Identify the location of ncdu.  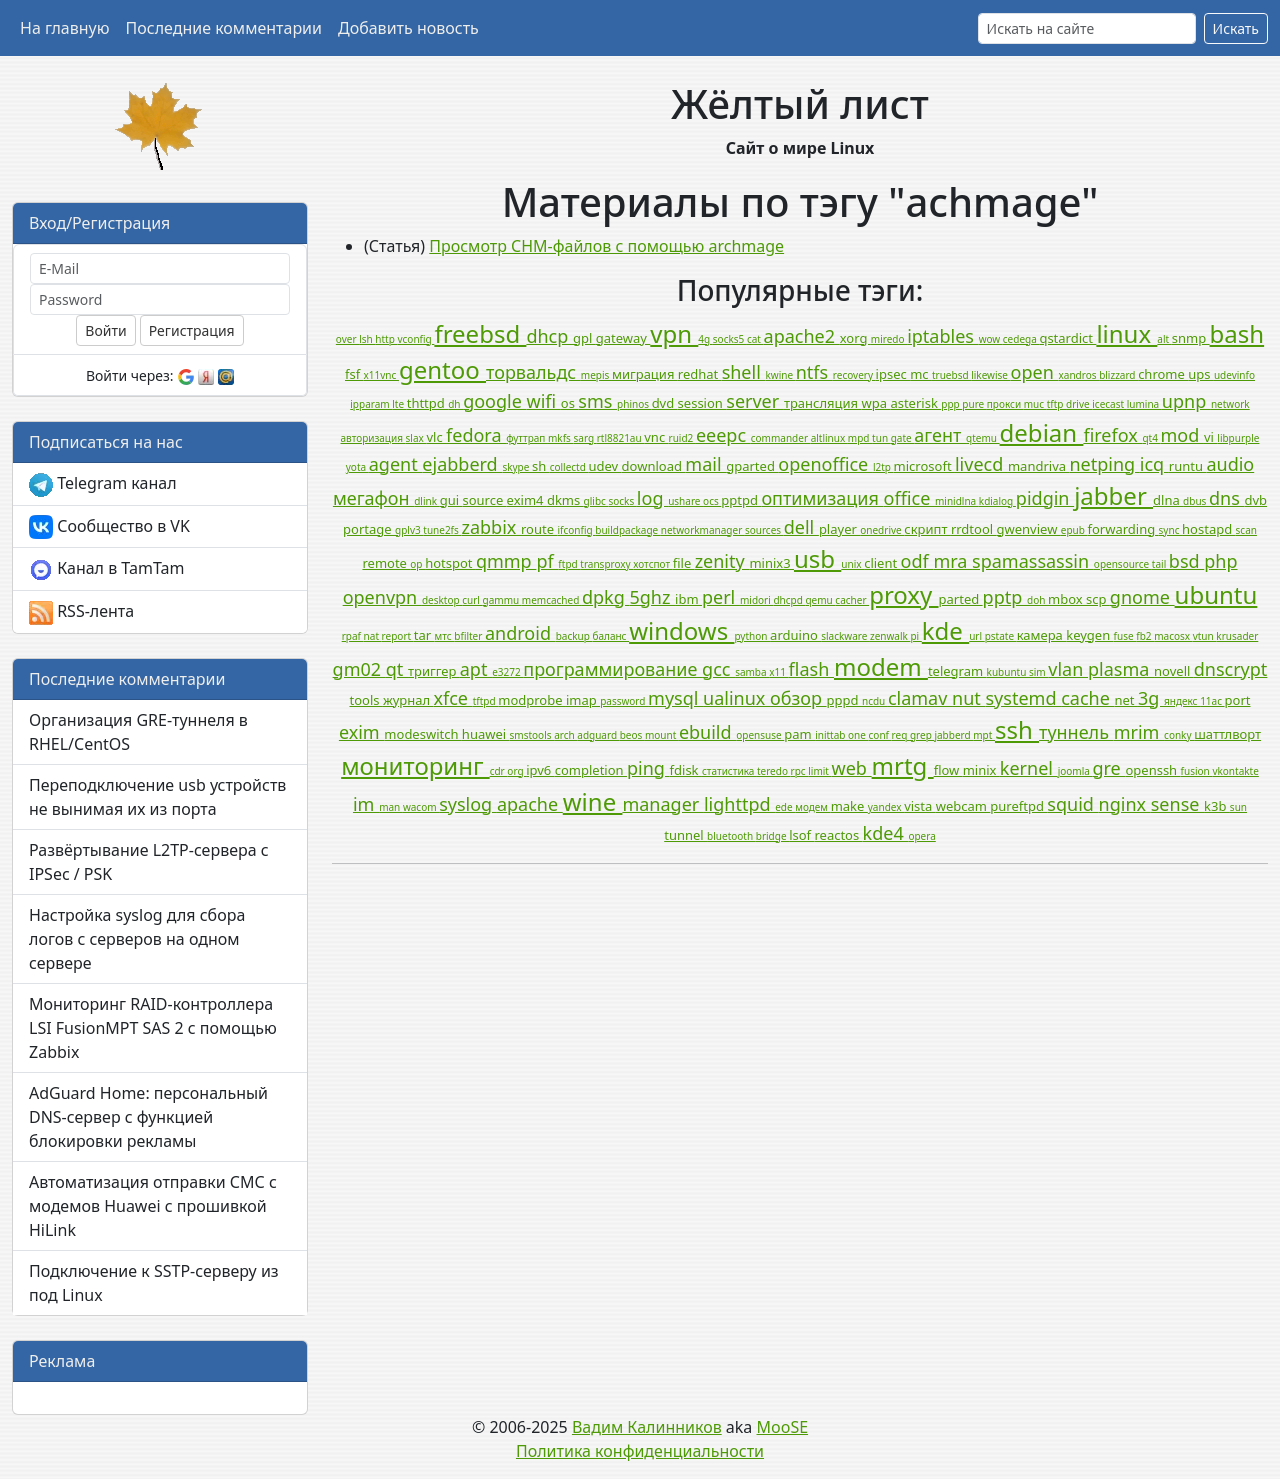
(875, 701).